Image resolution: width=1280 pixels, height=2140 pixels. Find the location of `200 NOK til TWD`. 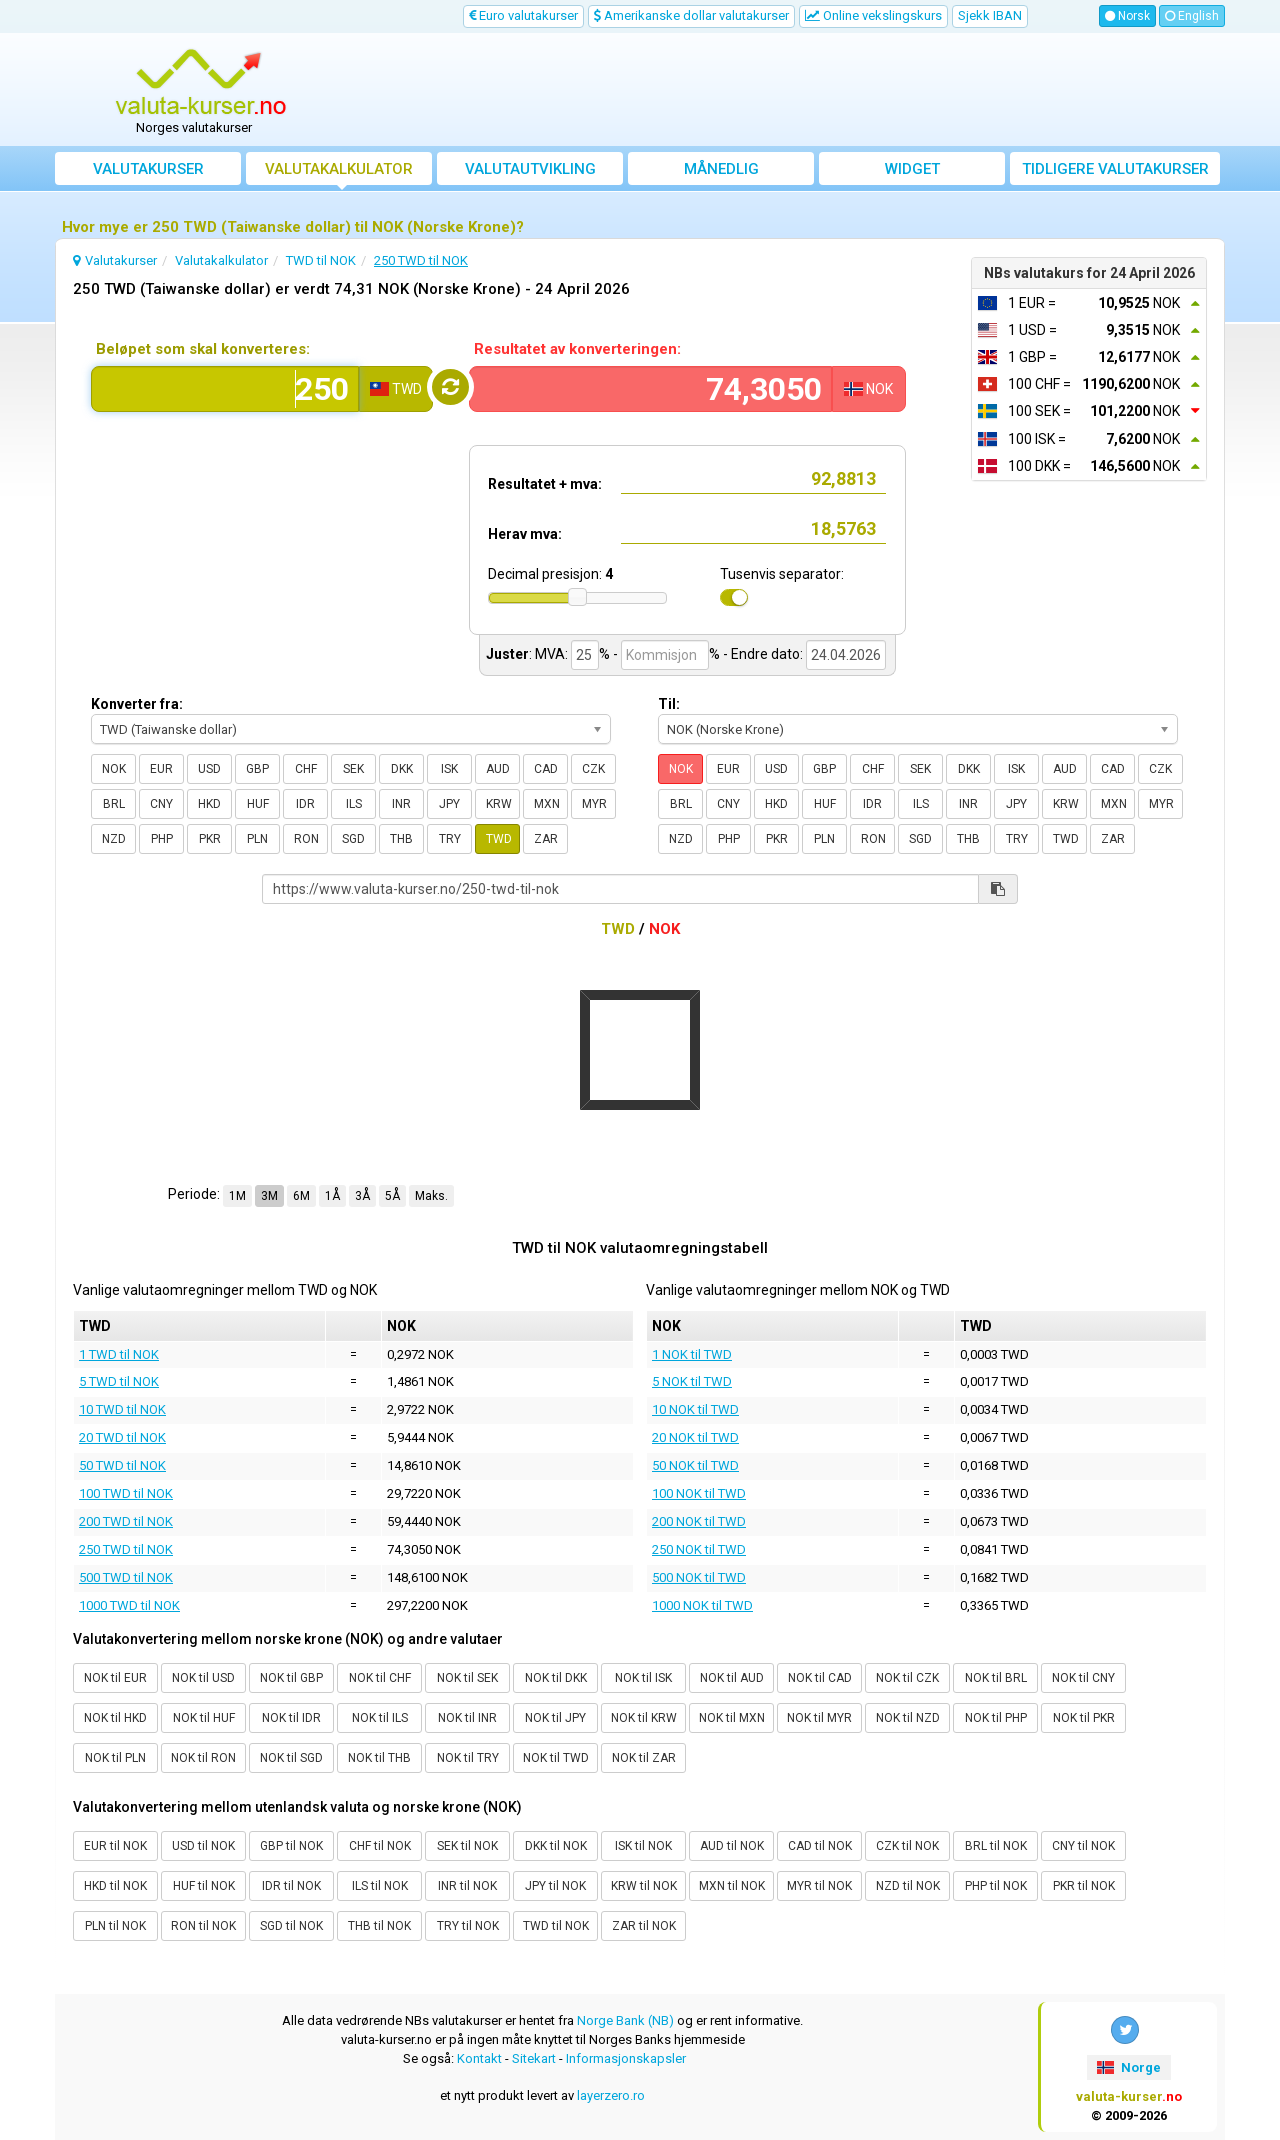

200 NOK til TWD is located at coordinates (699, 1521).